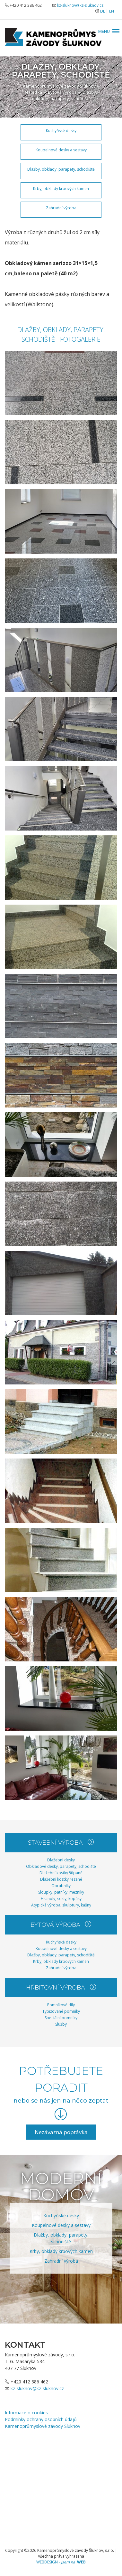  Describe the element at coordinates (61, 1860) in the screenshot. I see `Dlažební desky` at that location.